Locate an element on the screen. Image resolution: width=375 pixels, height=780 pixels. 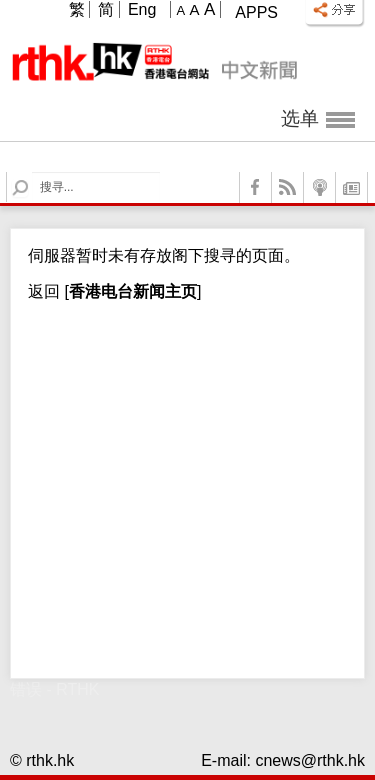
Eng is located at coordinates (142, 9).